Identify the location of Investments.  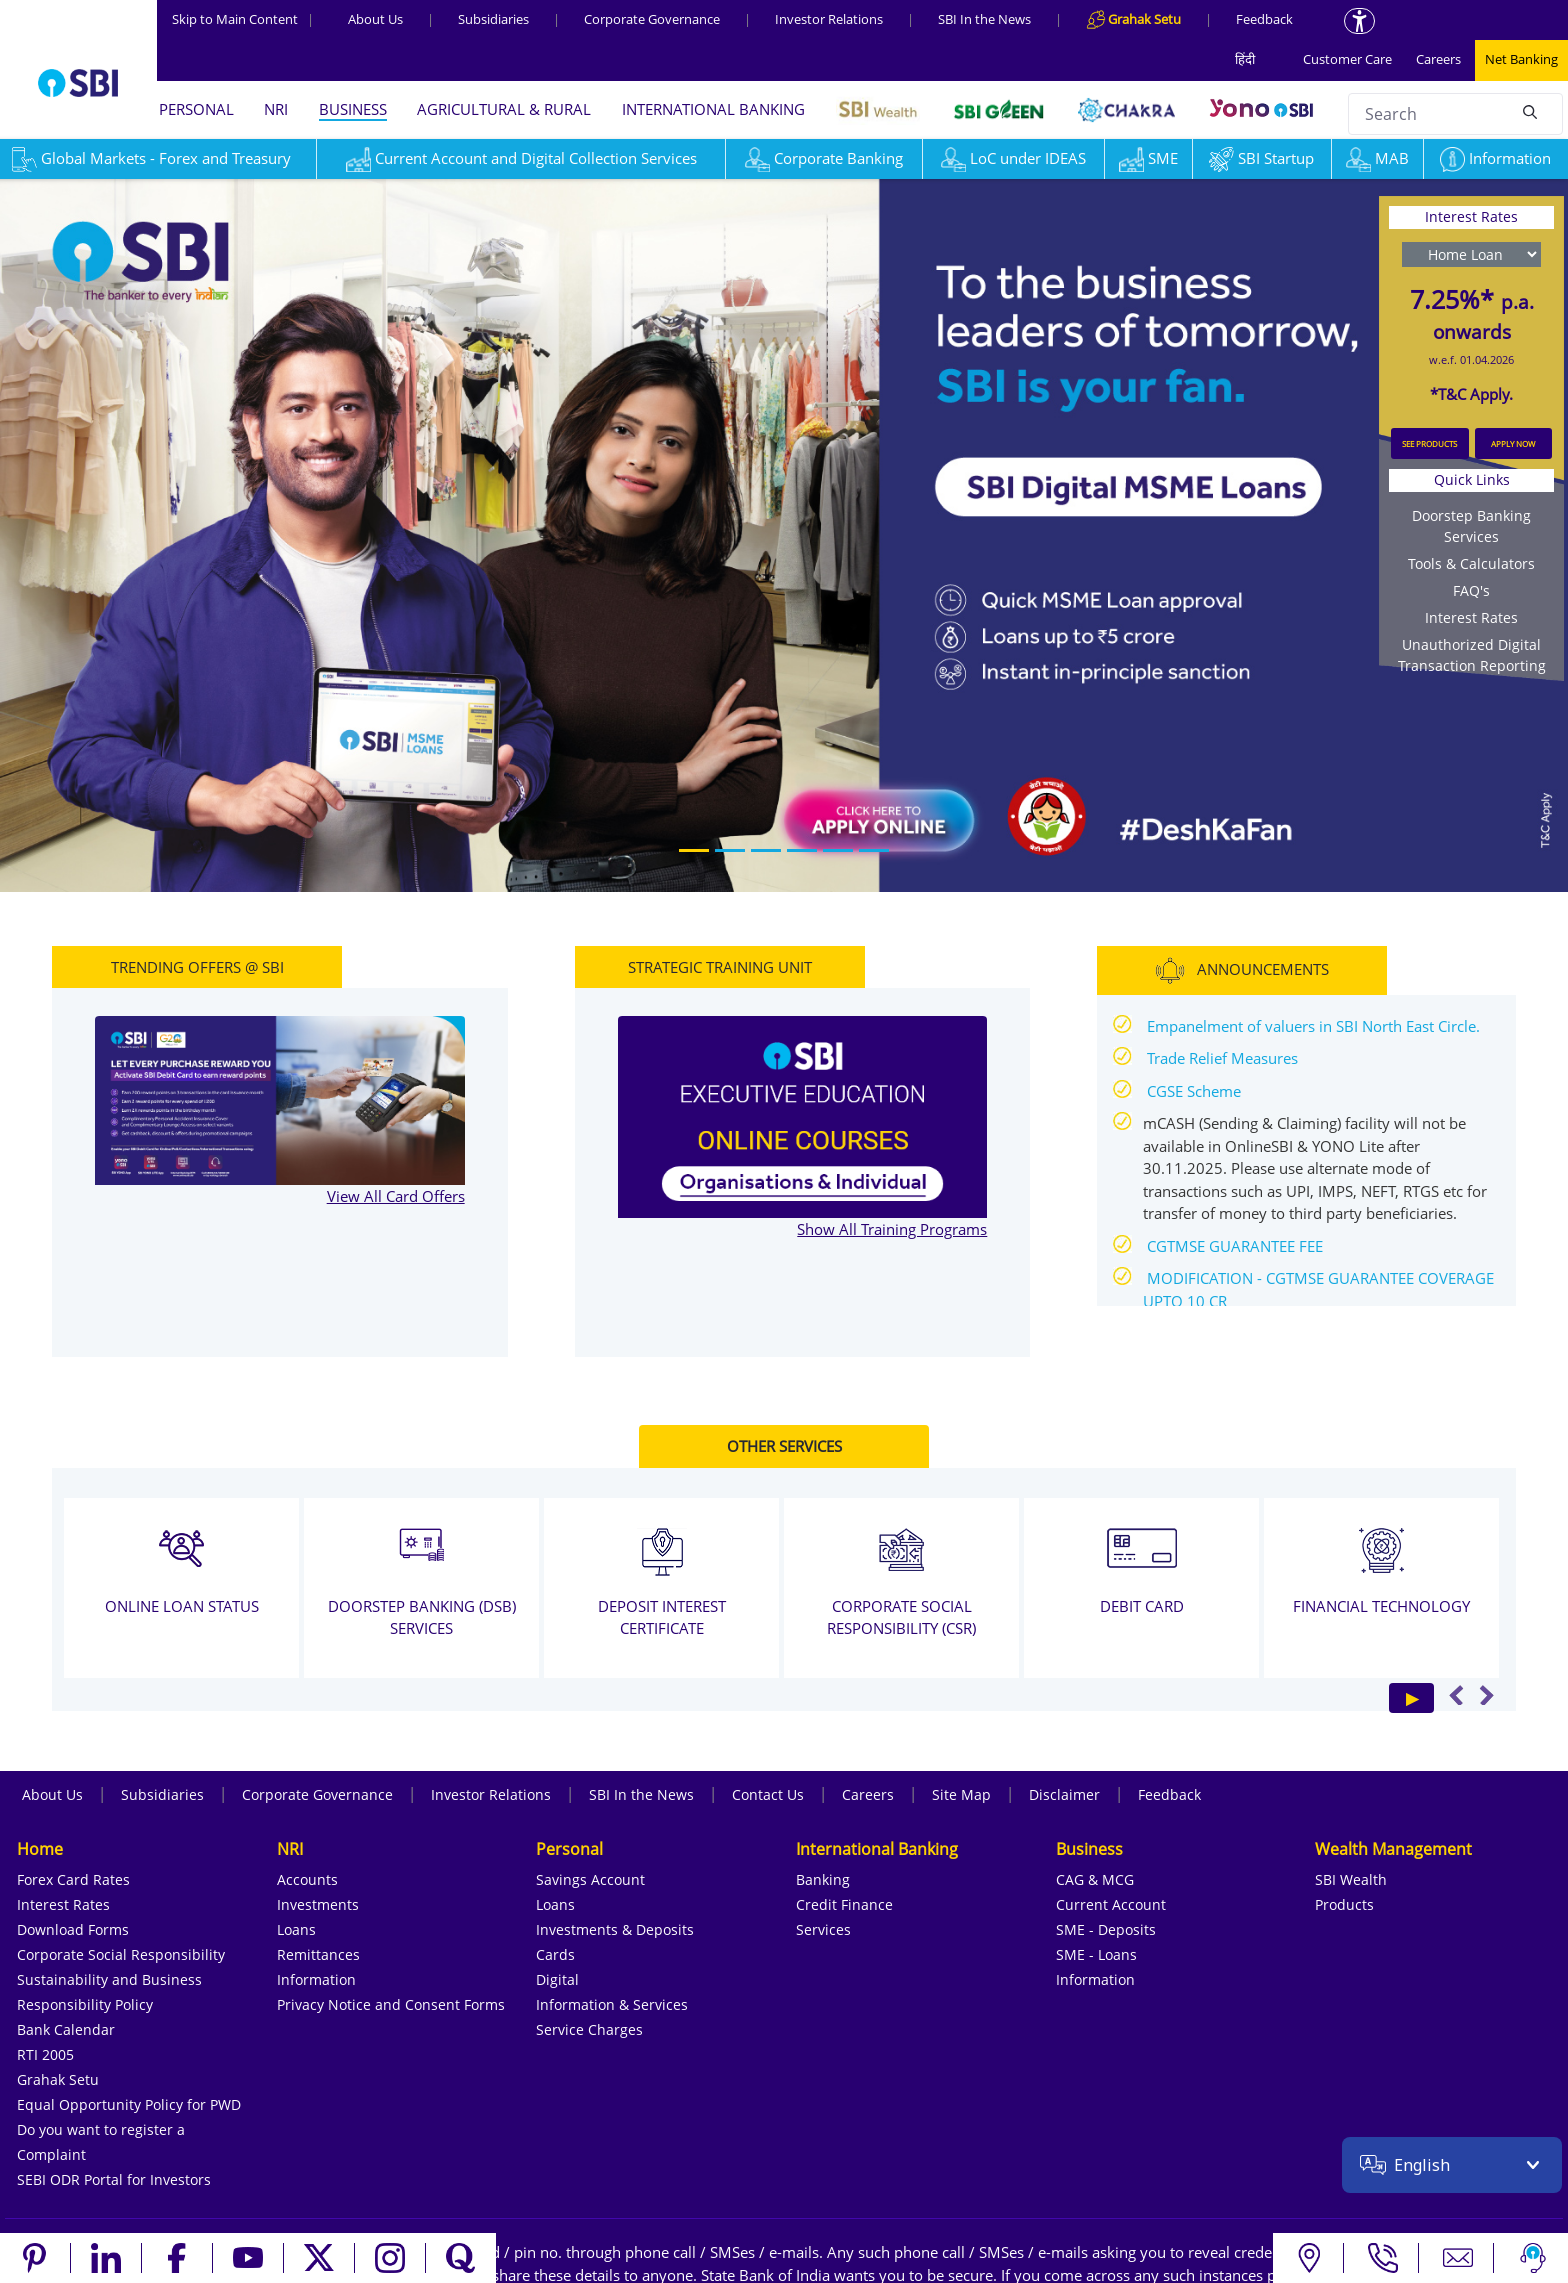
(318, 1904).